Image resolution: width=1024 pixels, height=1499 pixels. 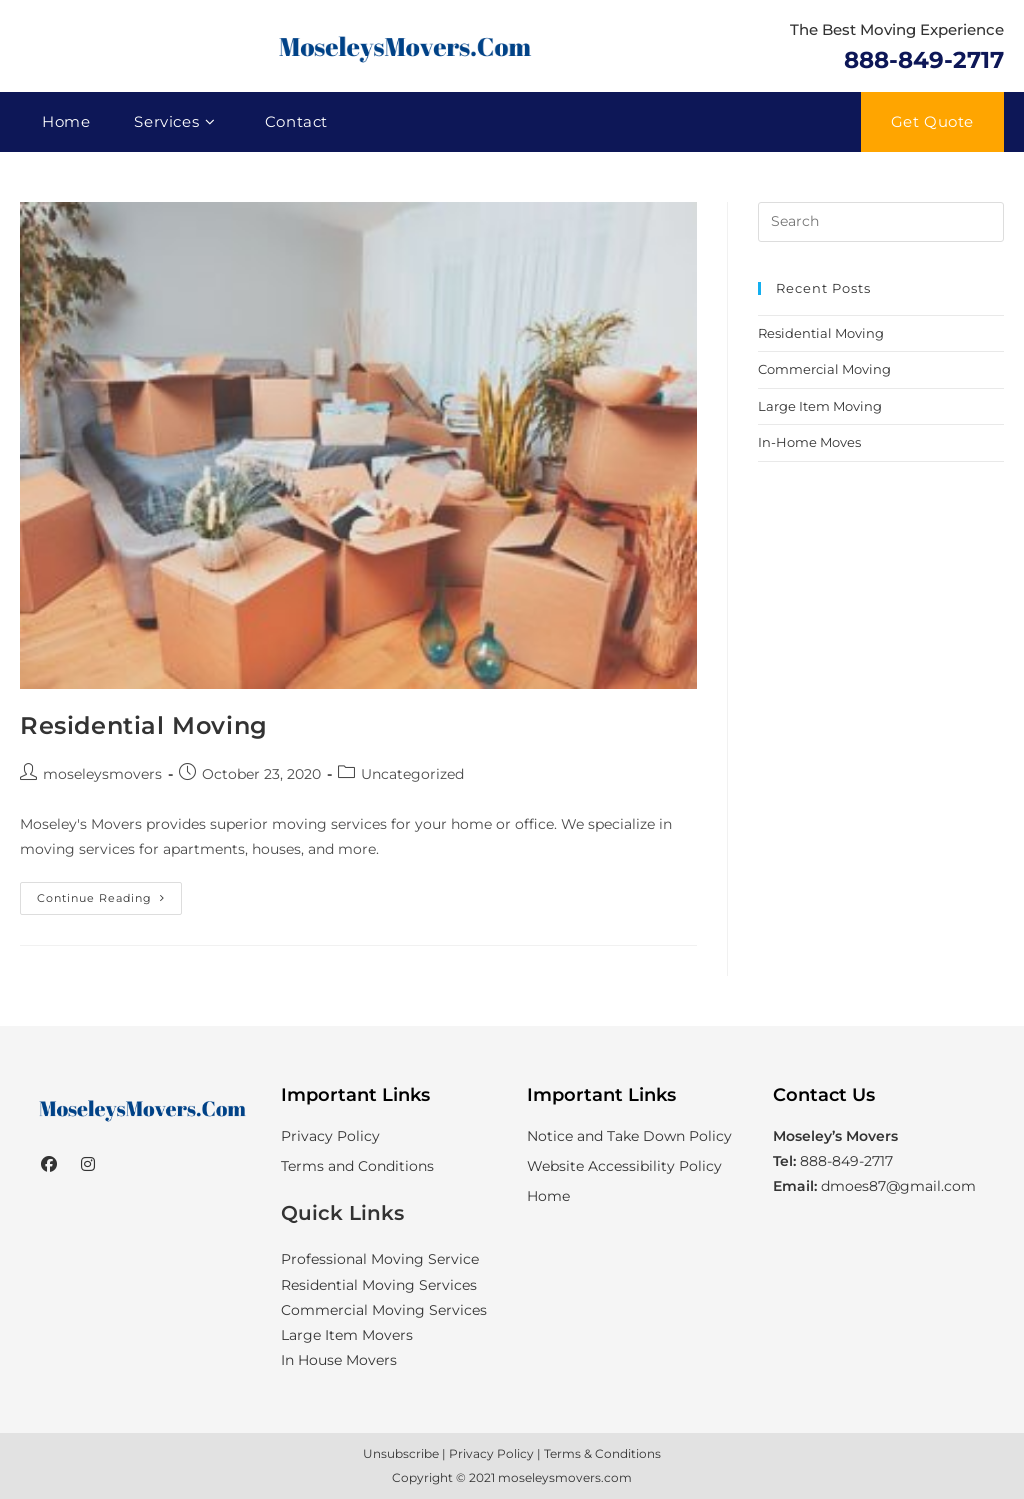 What do you see at coordinates (357, 1166) in the screenshot?
I see `Terms and Conditions` at bounding box center [357, 1166].